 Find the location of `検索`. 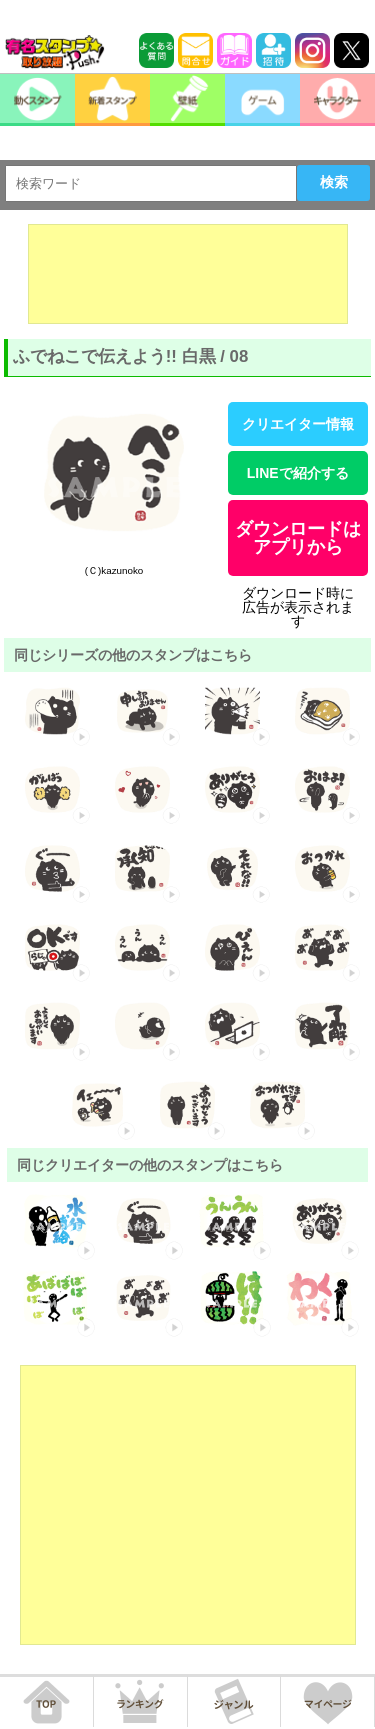

検索 is located at coordinates (334, 182).